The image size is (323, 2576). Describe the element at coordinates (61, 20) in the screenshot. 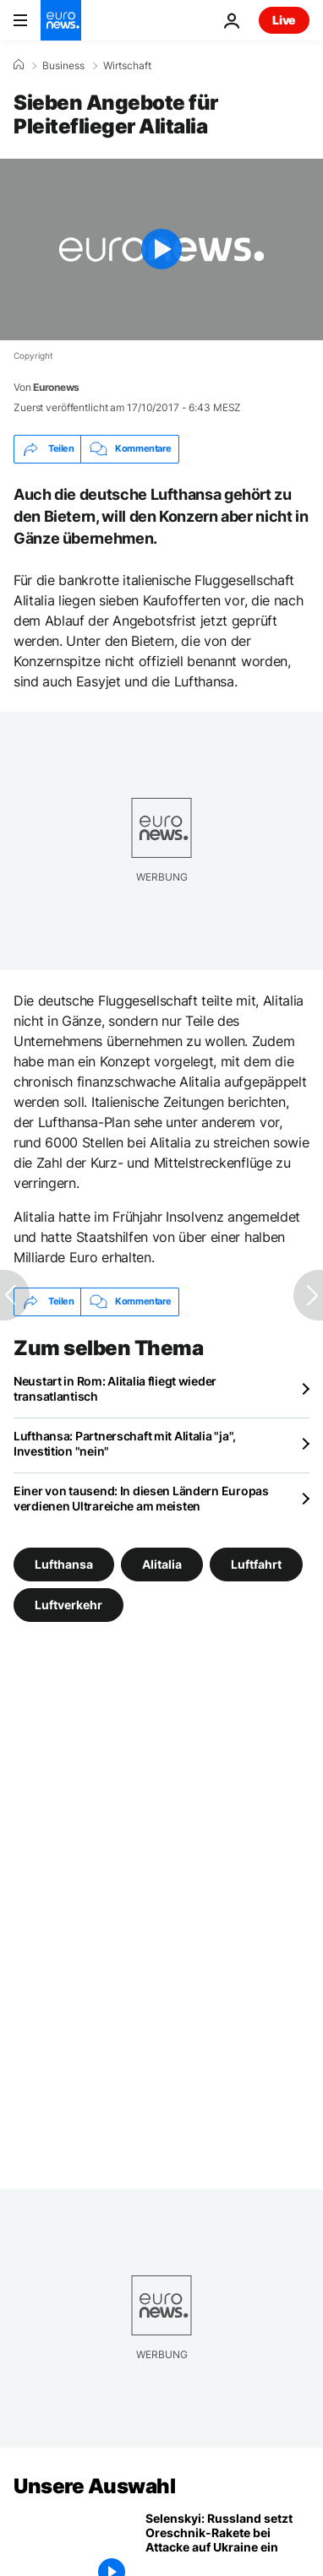

I see `[Zur Startseite gehen]` at that location.